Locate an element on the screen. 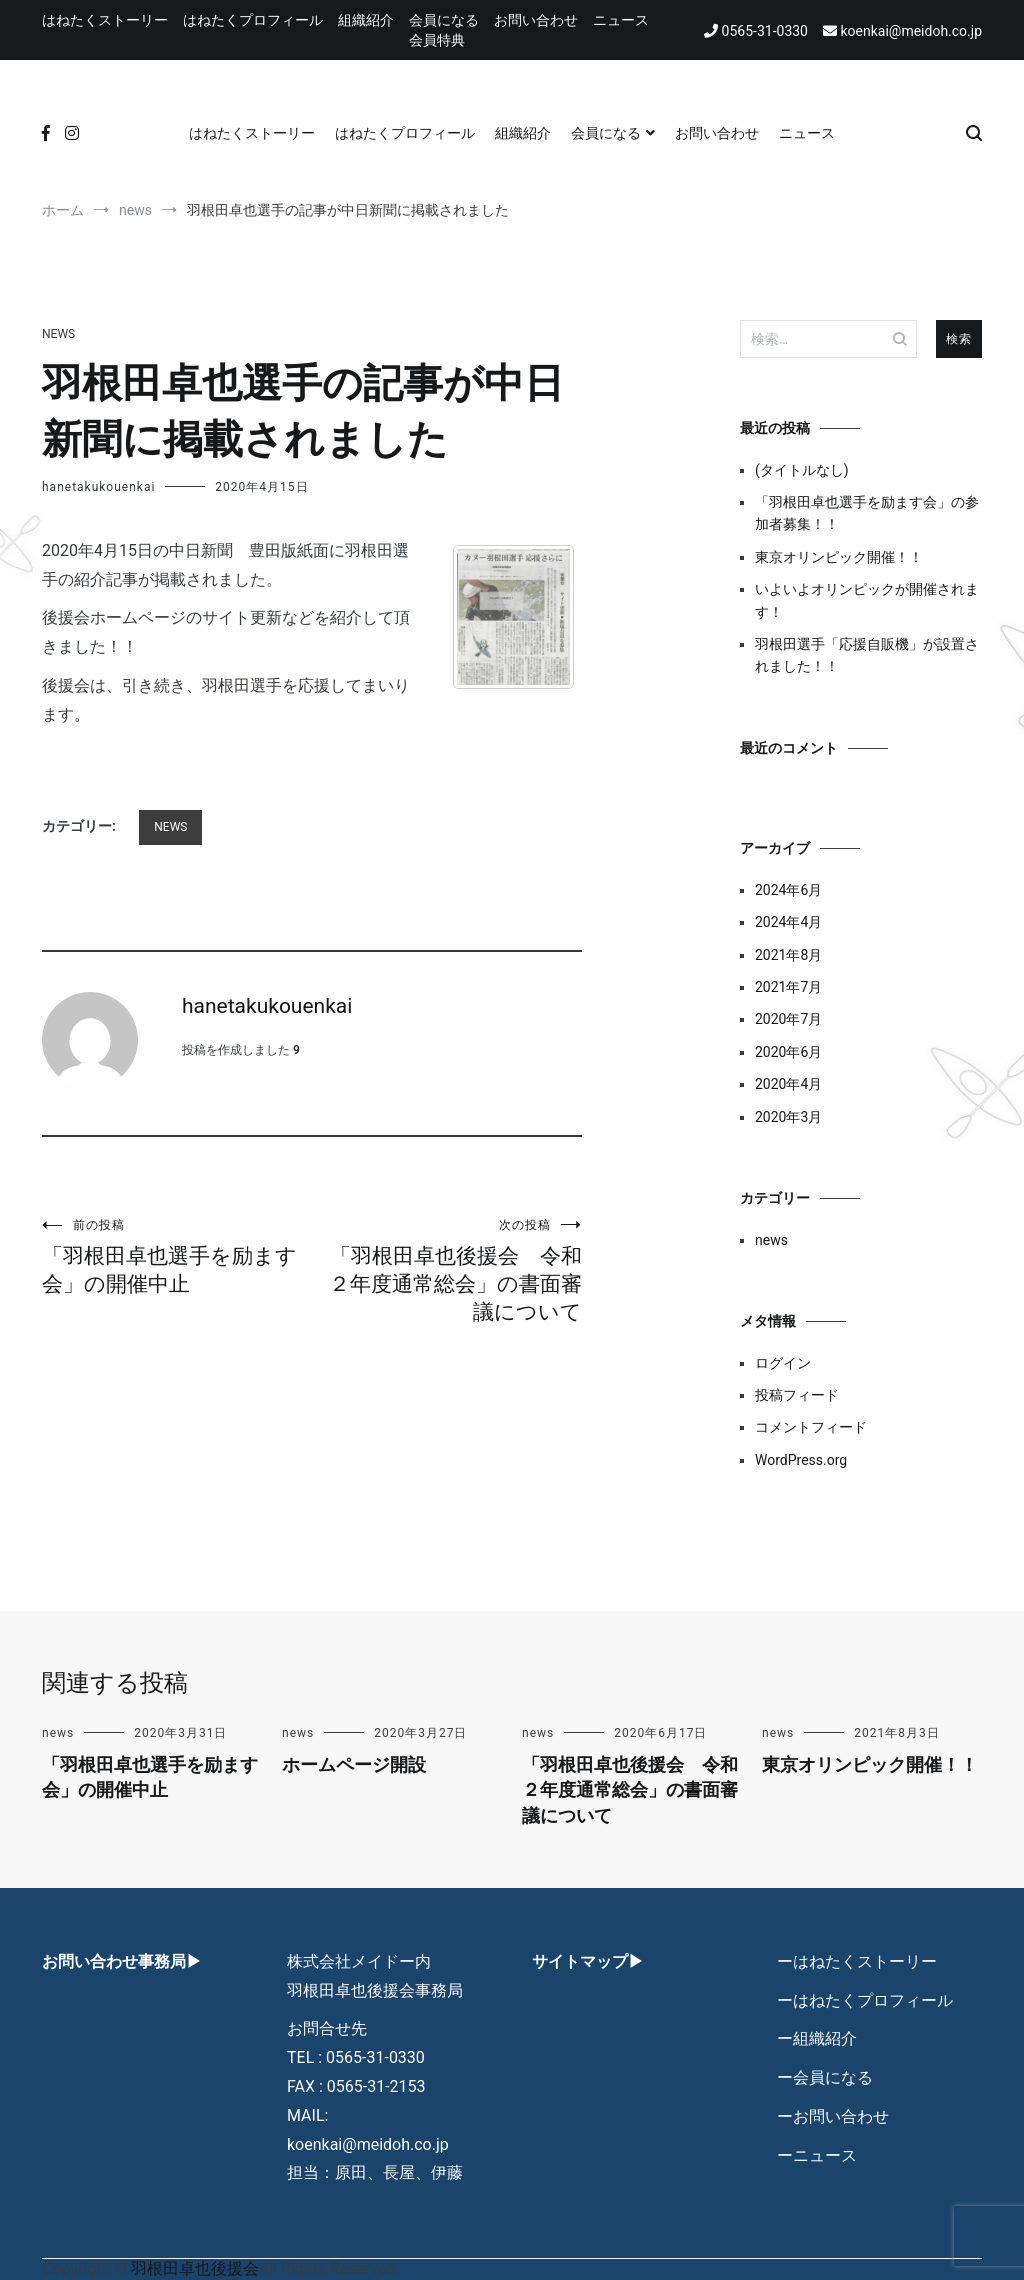  投稿フィード is located at coordinates (797, 1395).